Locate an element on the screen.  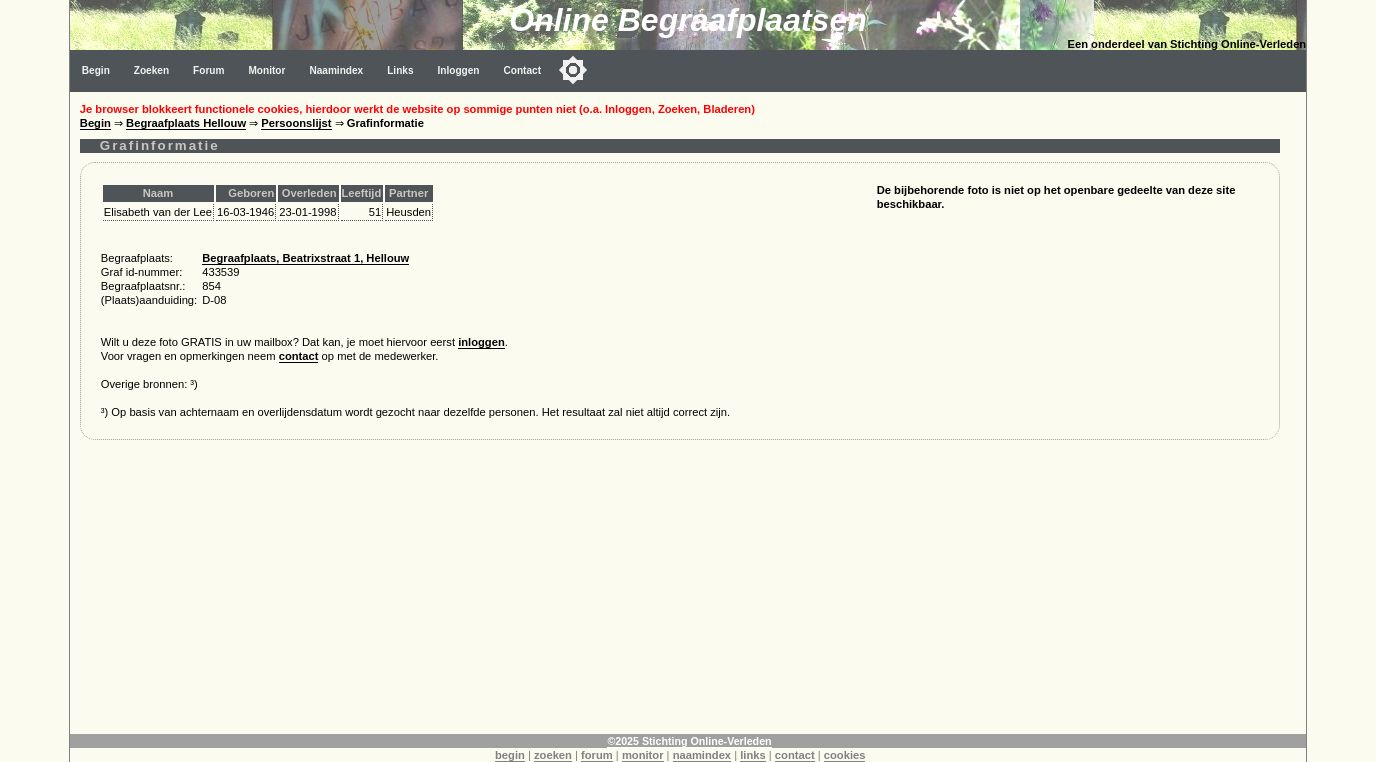
©2025 Stichting Online-Verleden is located at coordinates (689, 741).